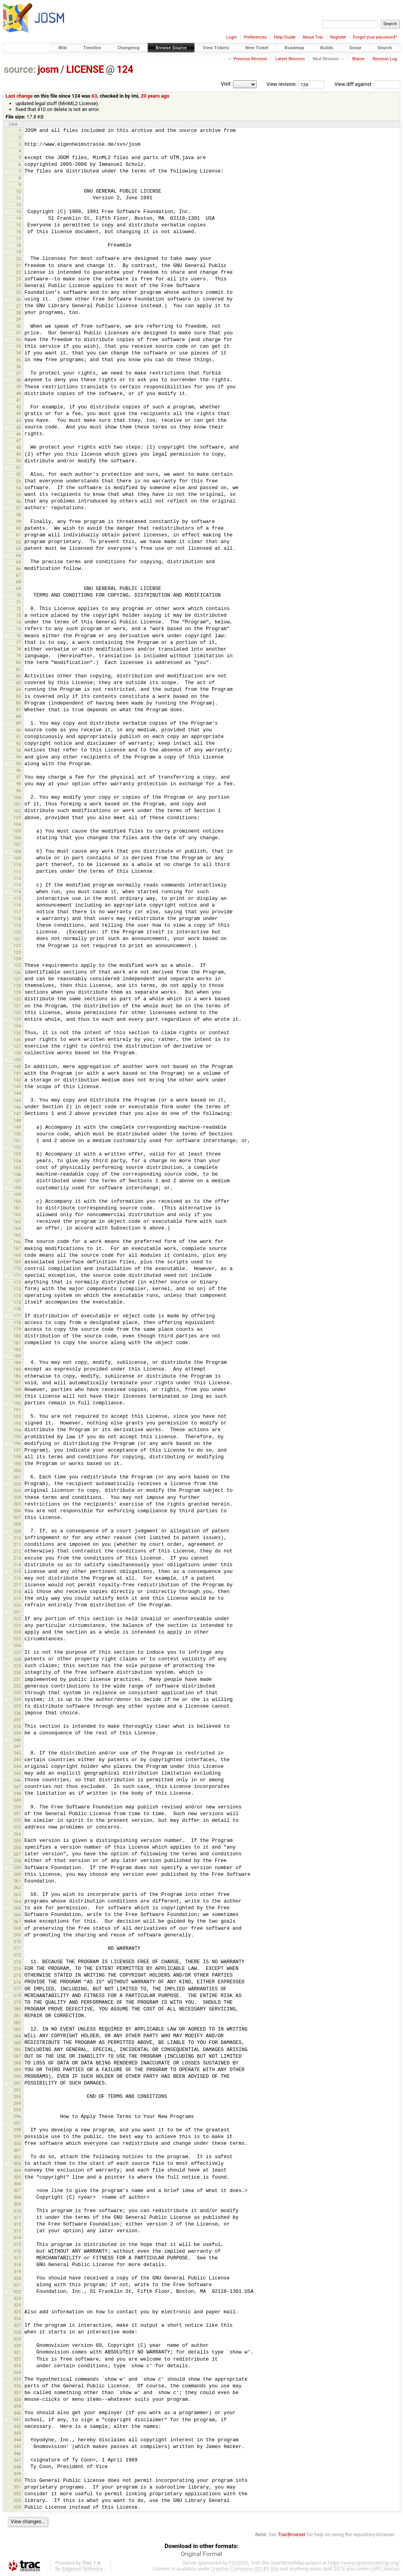 The image size is (403, 2576). I want to click on 154, so click(17, 1161).